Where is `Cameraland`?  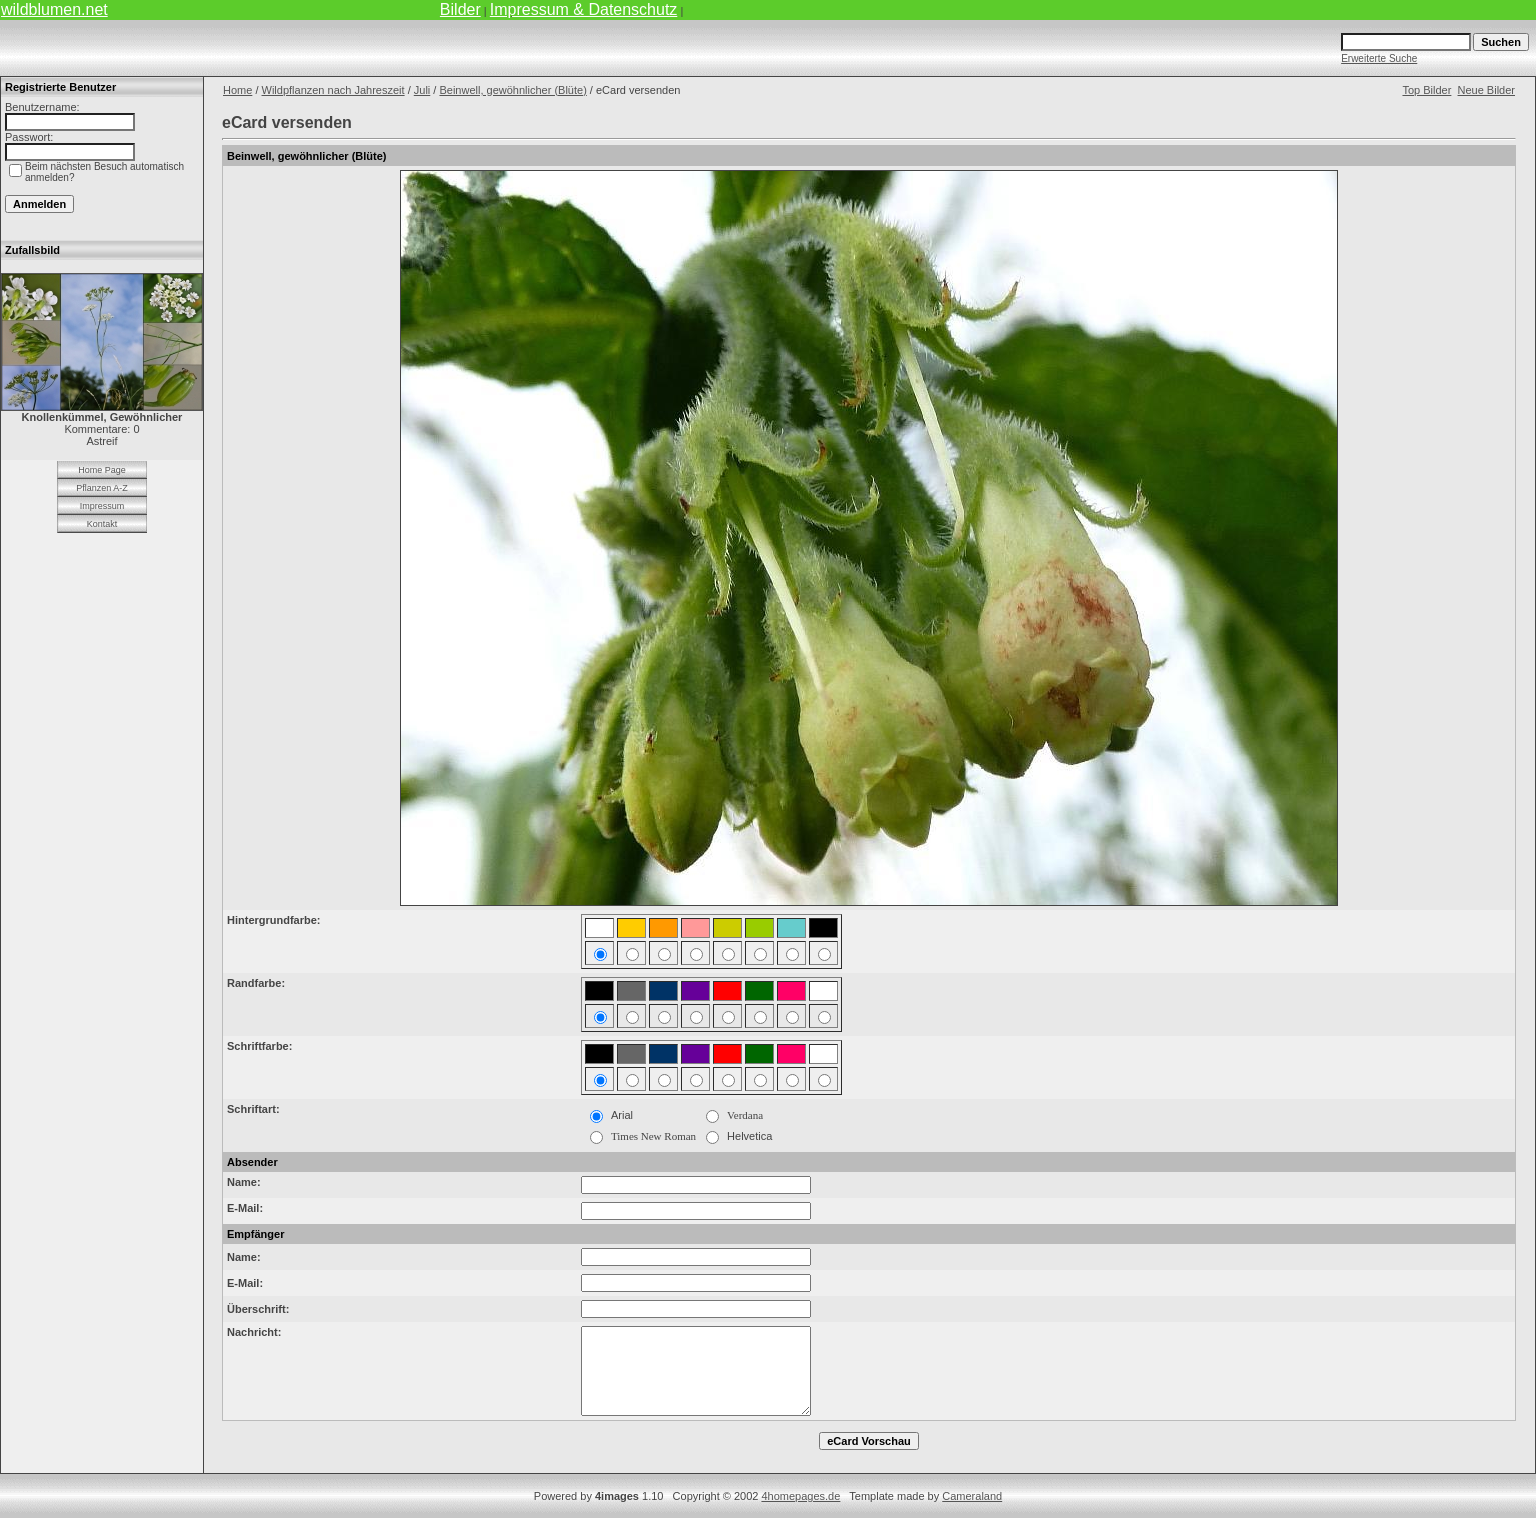
Cameraland is located at coordinates (972, 1496).